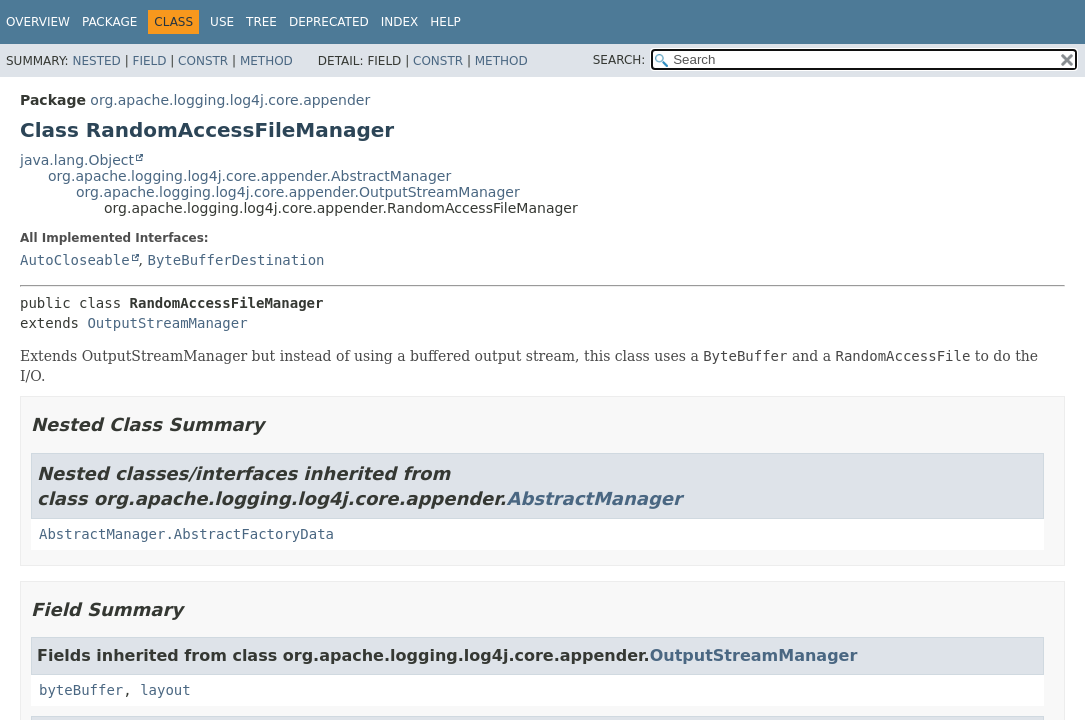 This screenshot has width=1085, height=720. Describe the element at coordinates (167, 323) in the screenshot. I see `OutputStreamManager` at that location.